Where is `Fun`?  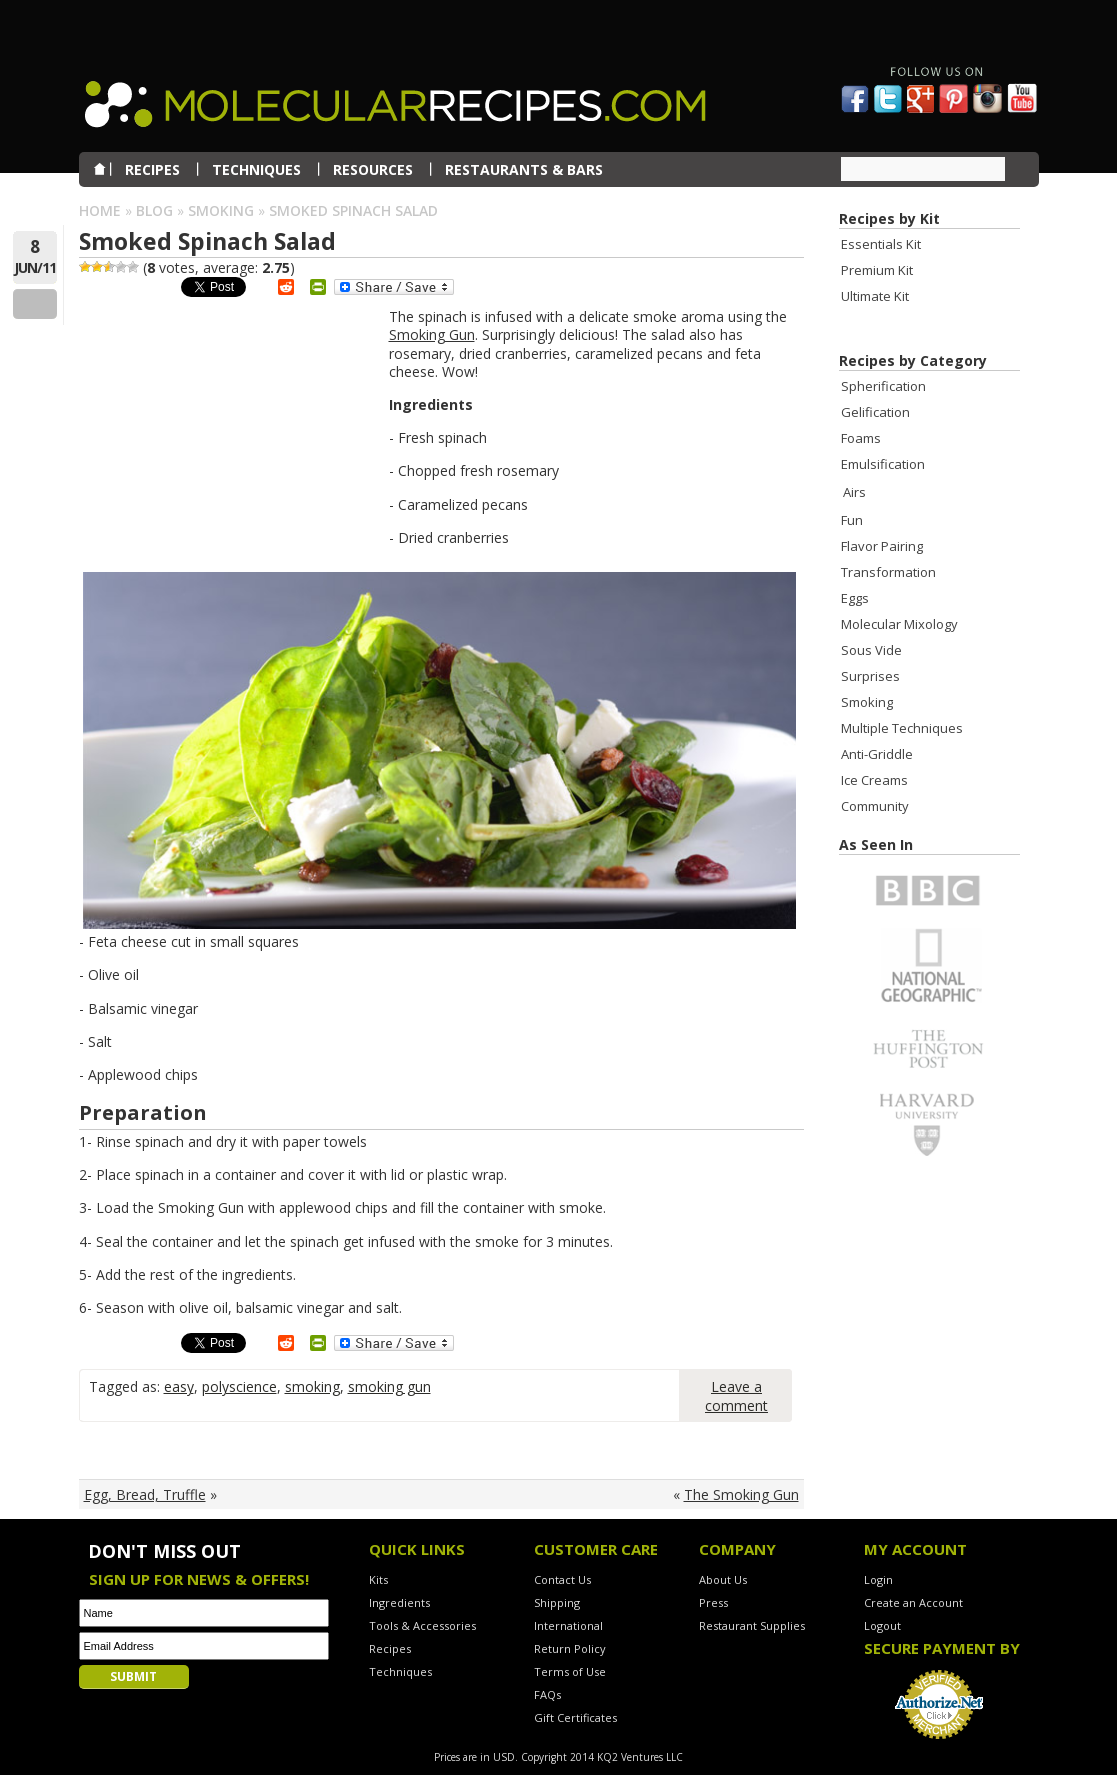 Fun is located at coordinates (852, 520).